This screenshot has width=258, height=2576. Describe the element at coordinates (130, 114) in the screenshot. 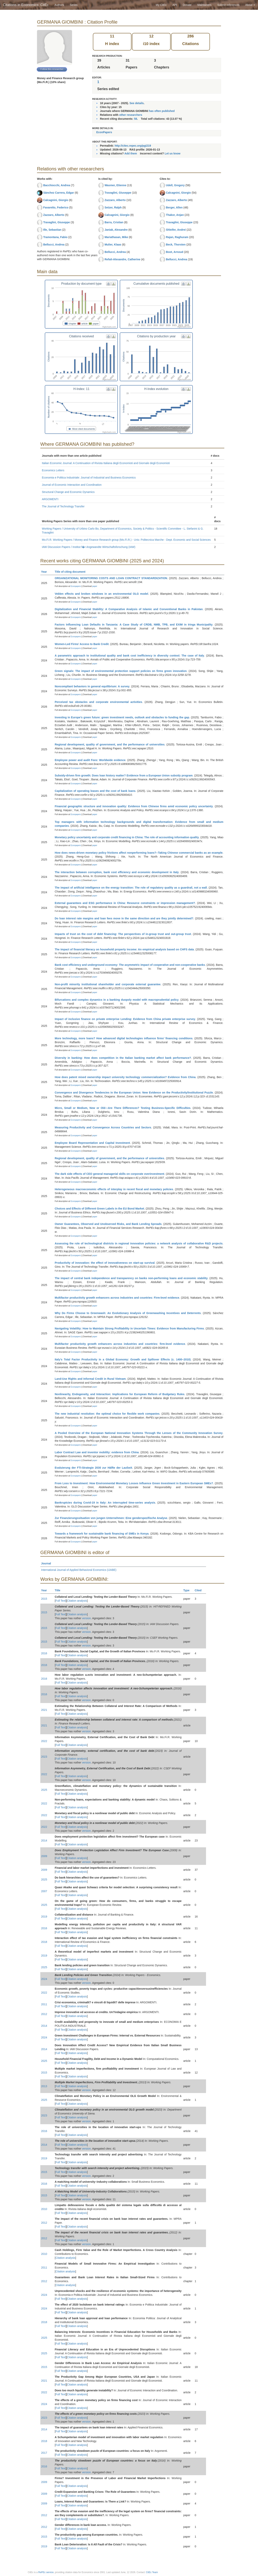

I see `other researchers` at that location.